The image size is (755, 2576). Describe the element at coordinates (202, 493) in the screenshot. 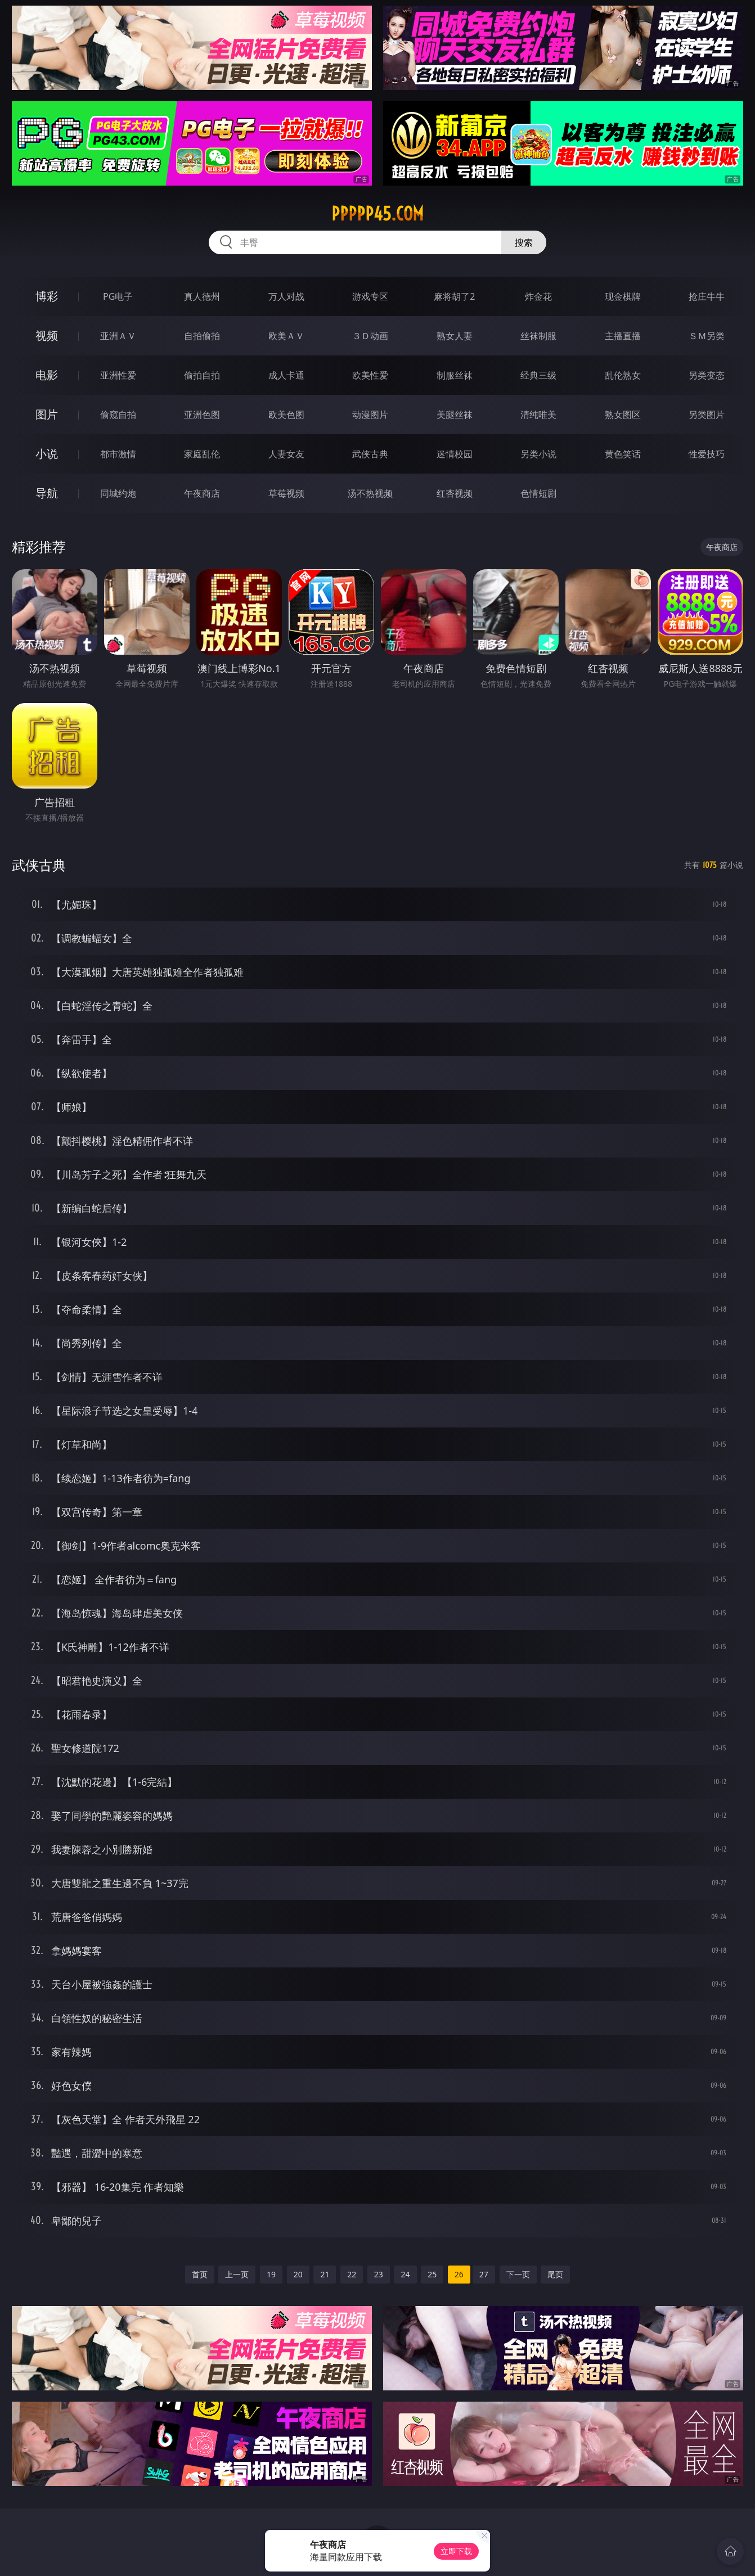

I see `午夜商店` at that location.